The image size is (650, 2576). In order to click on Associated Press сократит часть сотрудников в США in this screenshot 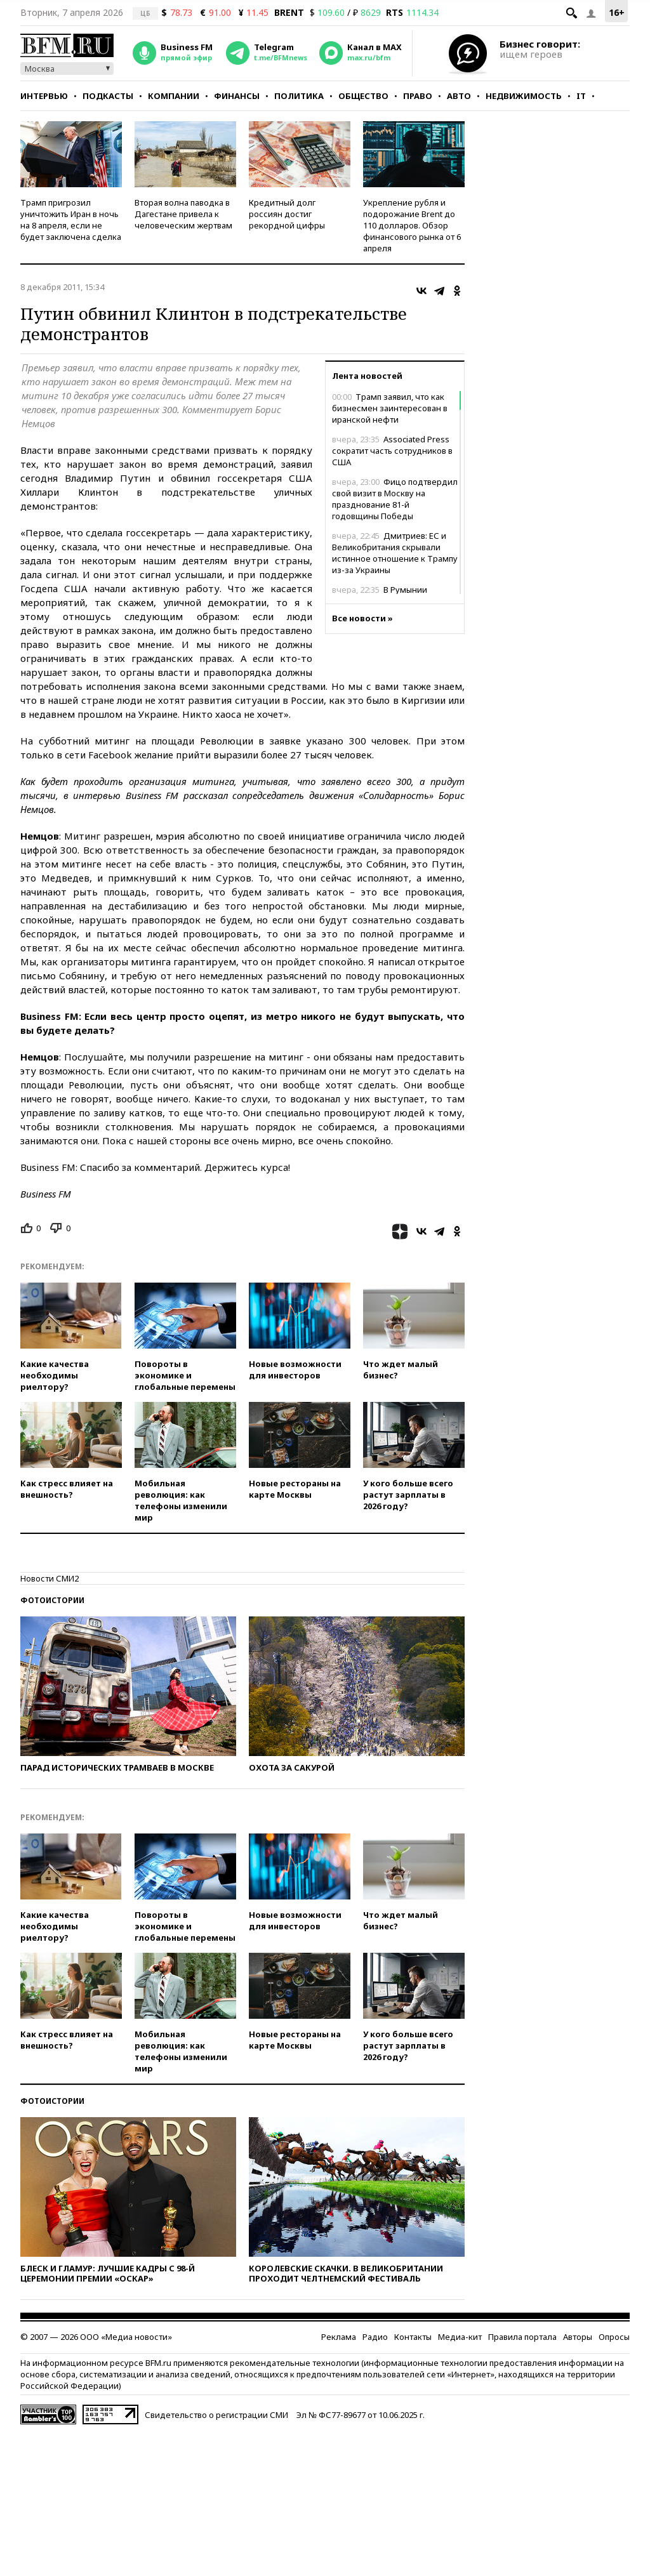, I will do `click(392, 450)`.